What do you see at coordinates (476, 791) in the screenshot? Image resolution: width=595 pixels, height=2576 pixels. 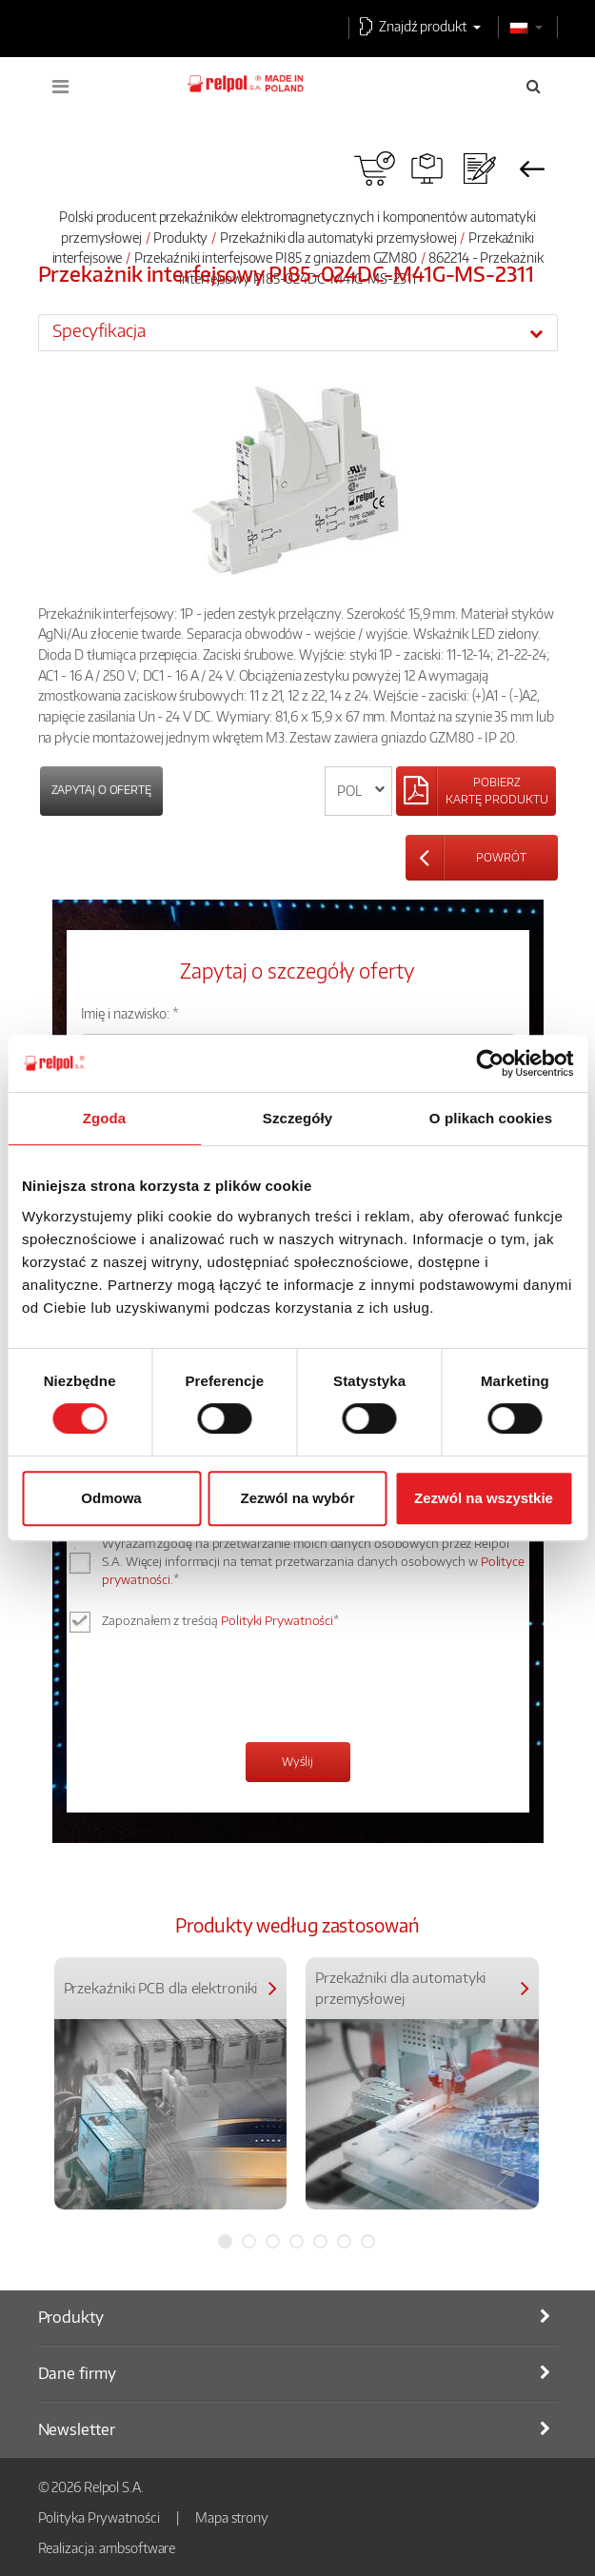 I see `[Left Align]` at bounding box center [476, 791].